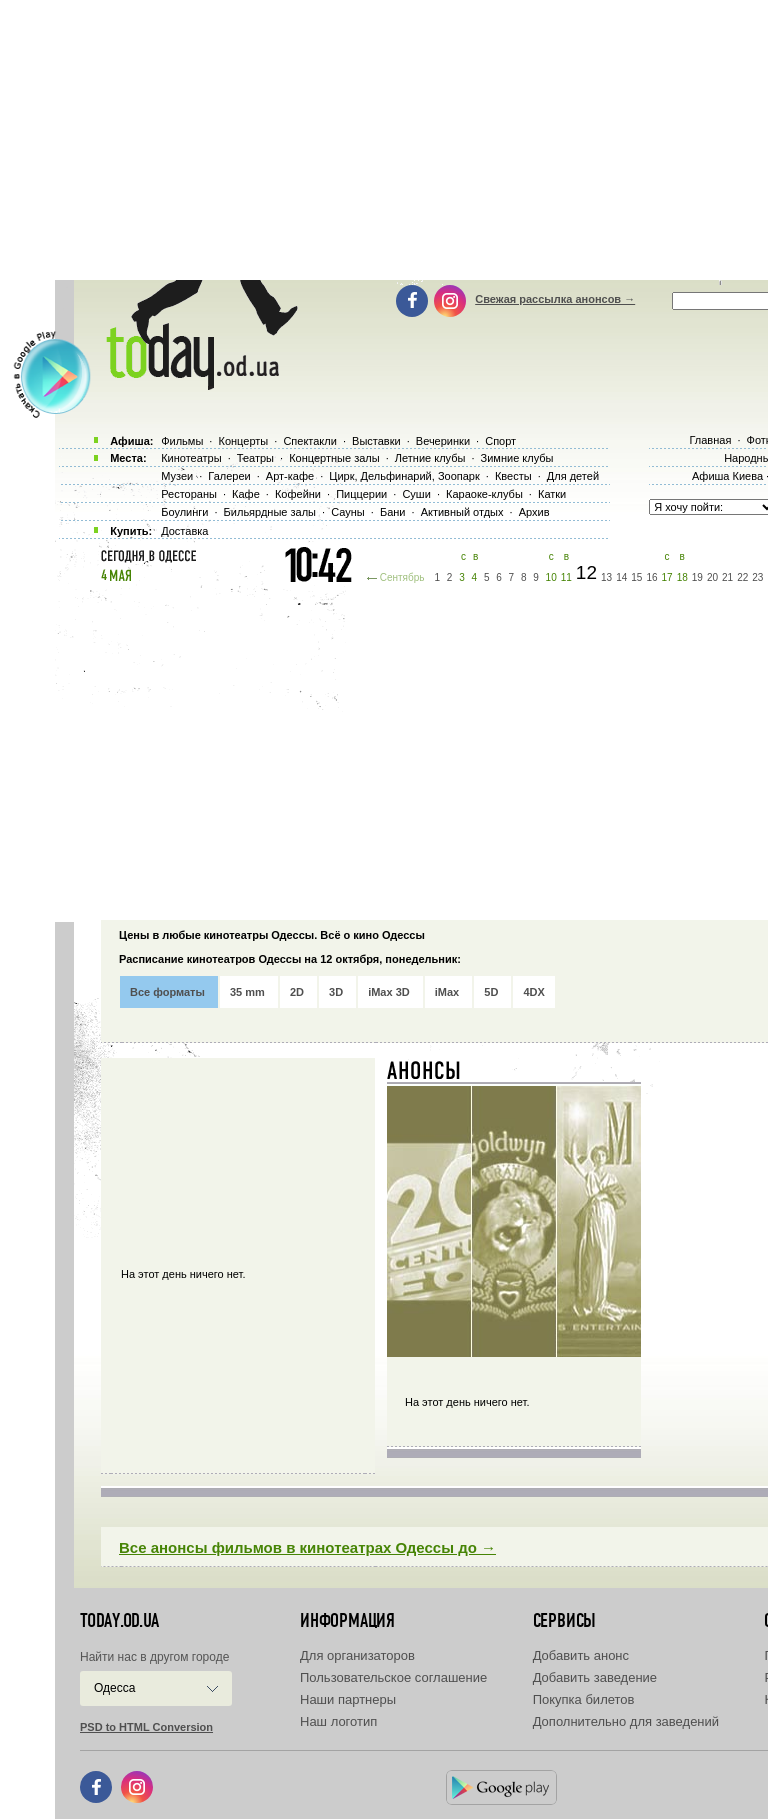 This screenshot has width=768, height=1819. What do you see at coordinates (334, 458) in the screenshot?
I see `Концертные залы` at bounding box center [334, 458].